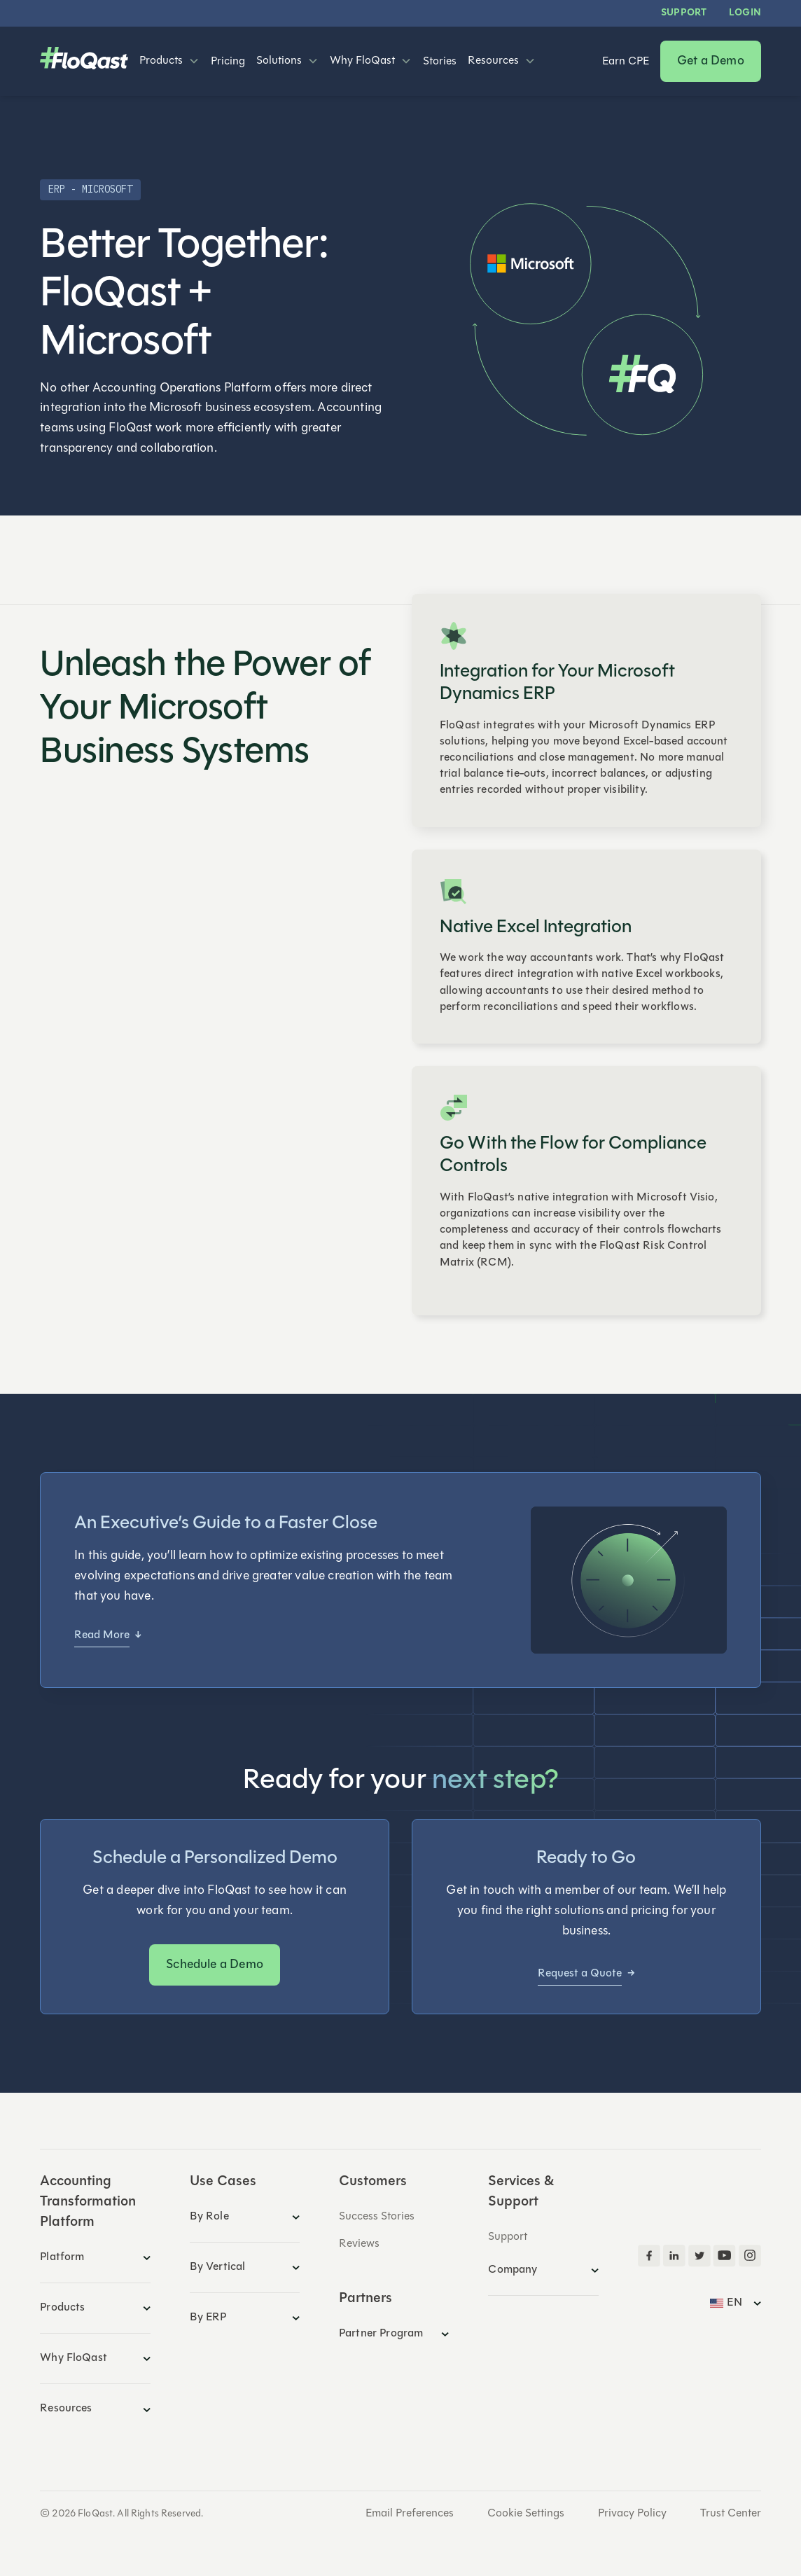 The width and height of the screenshot is (801, 2576). Describe the element at coordinates (377, 2216) in the screenshot. I see `Success Stories` at that location.